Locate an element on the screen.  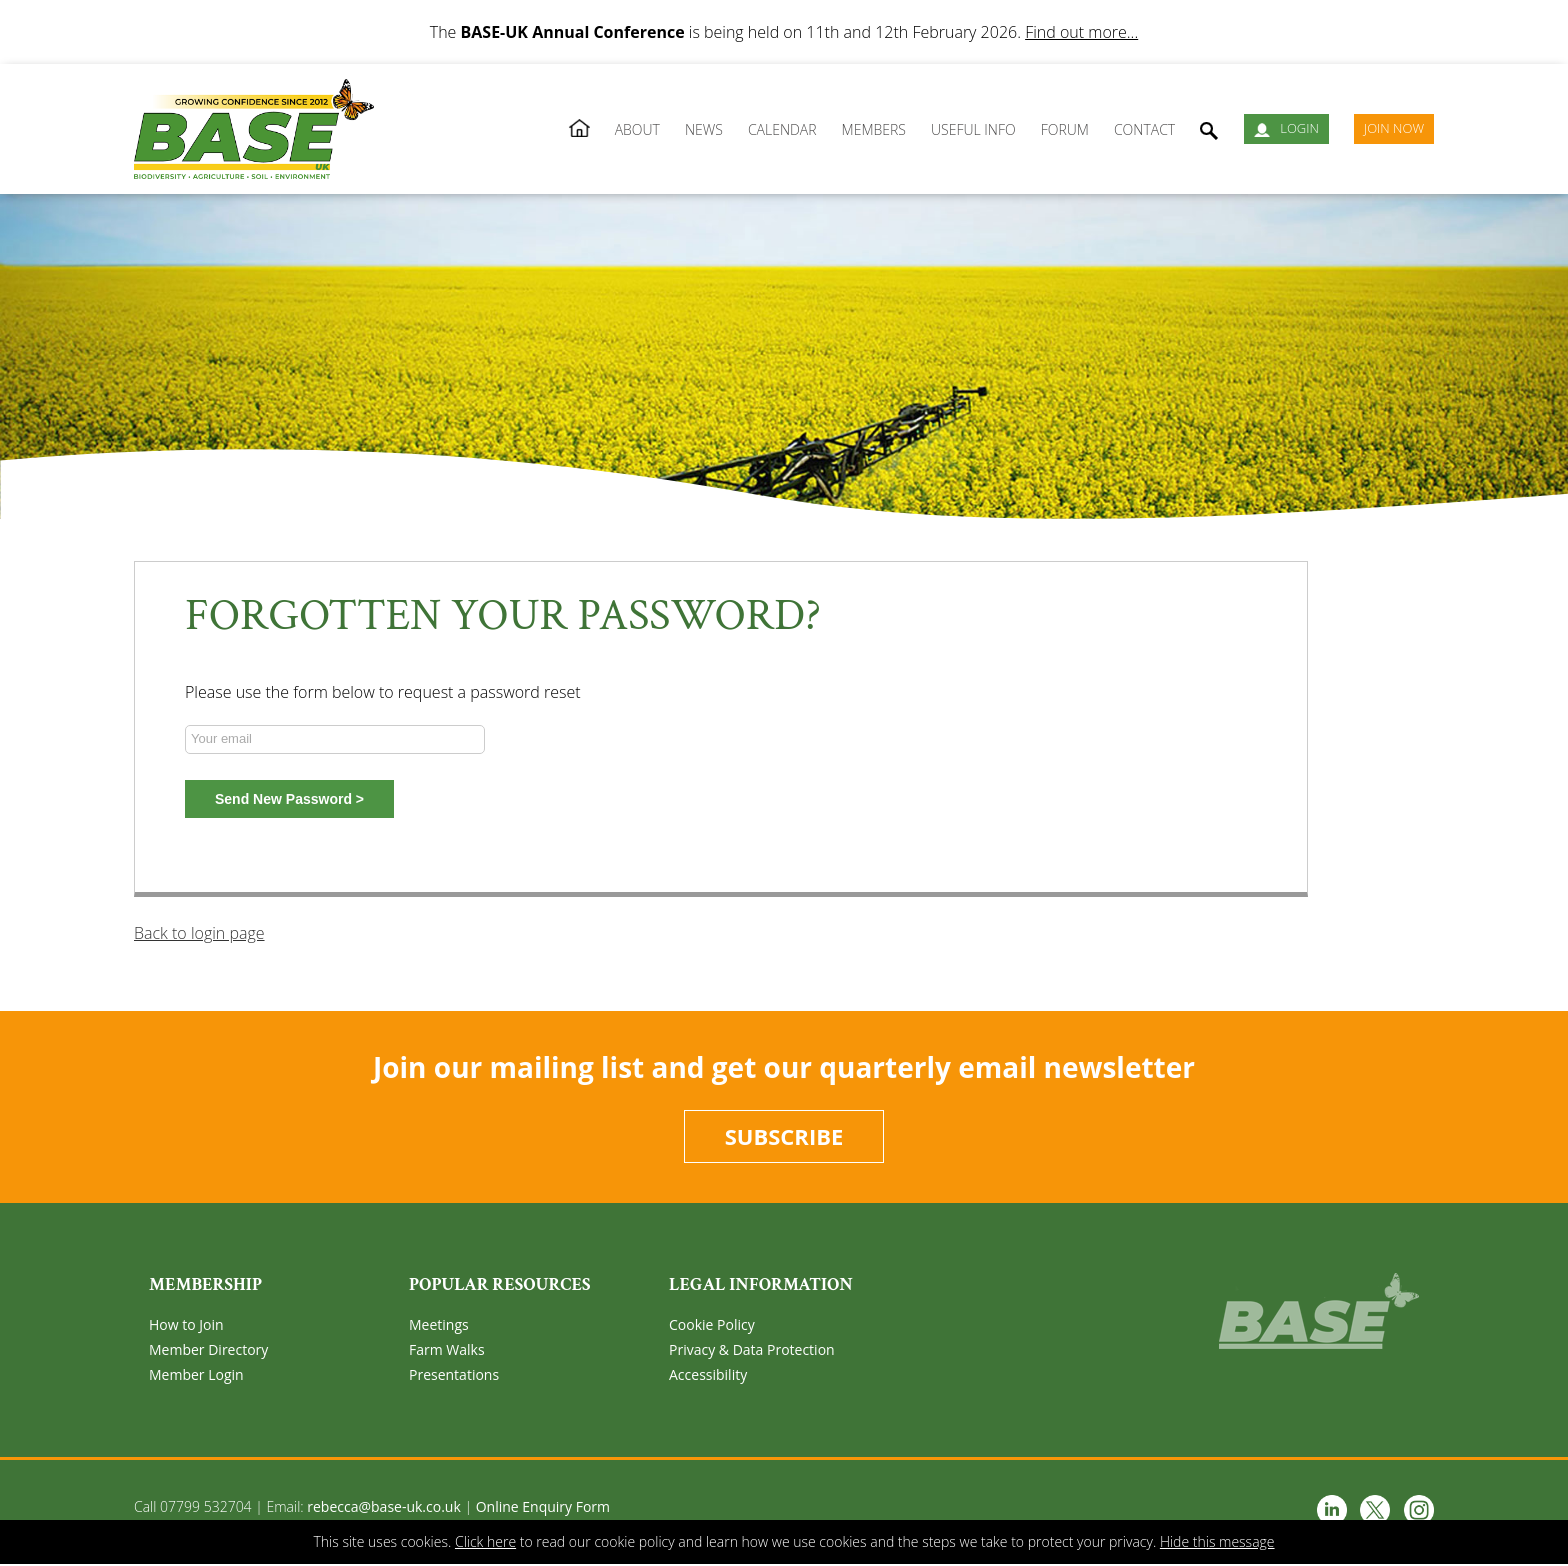
News is located at coordinates (704, 129).